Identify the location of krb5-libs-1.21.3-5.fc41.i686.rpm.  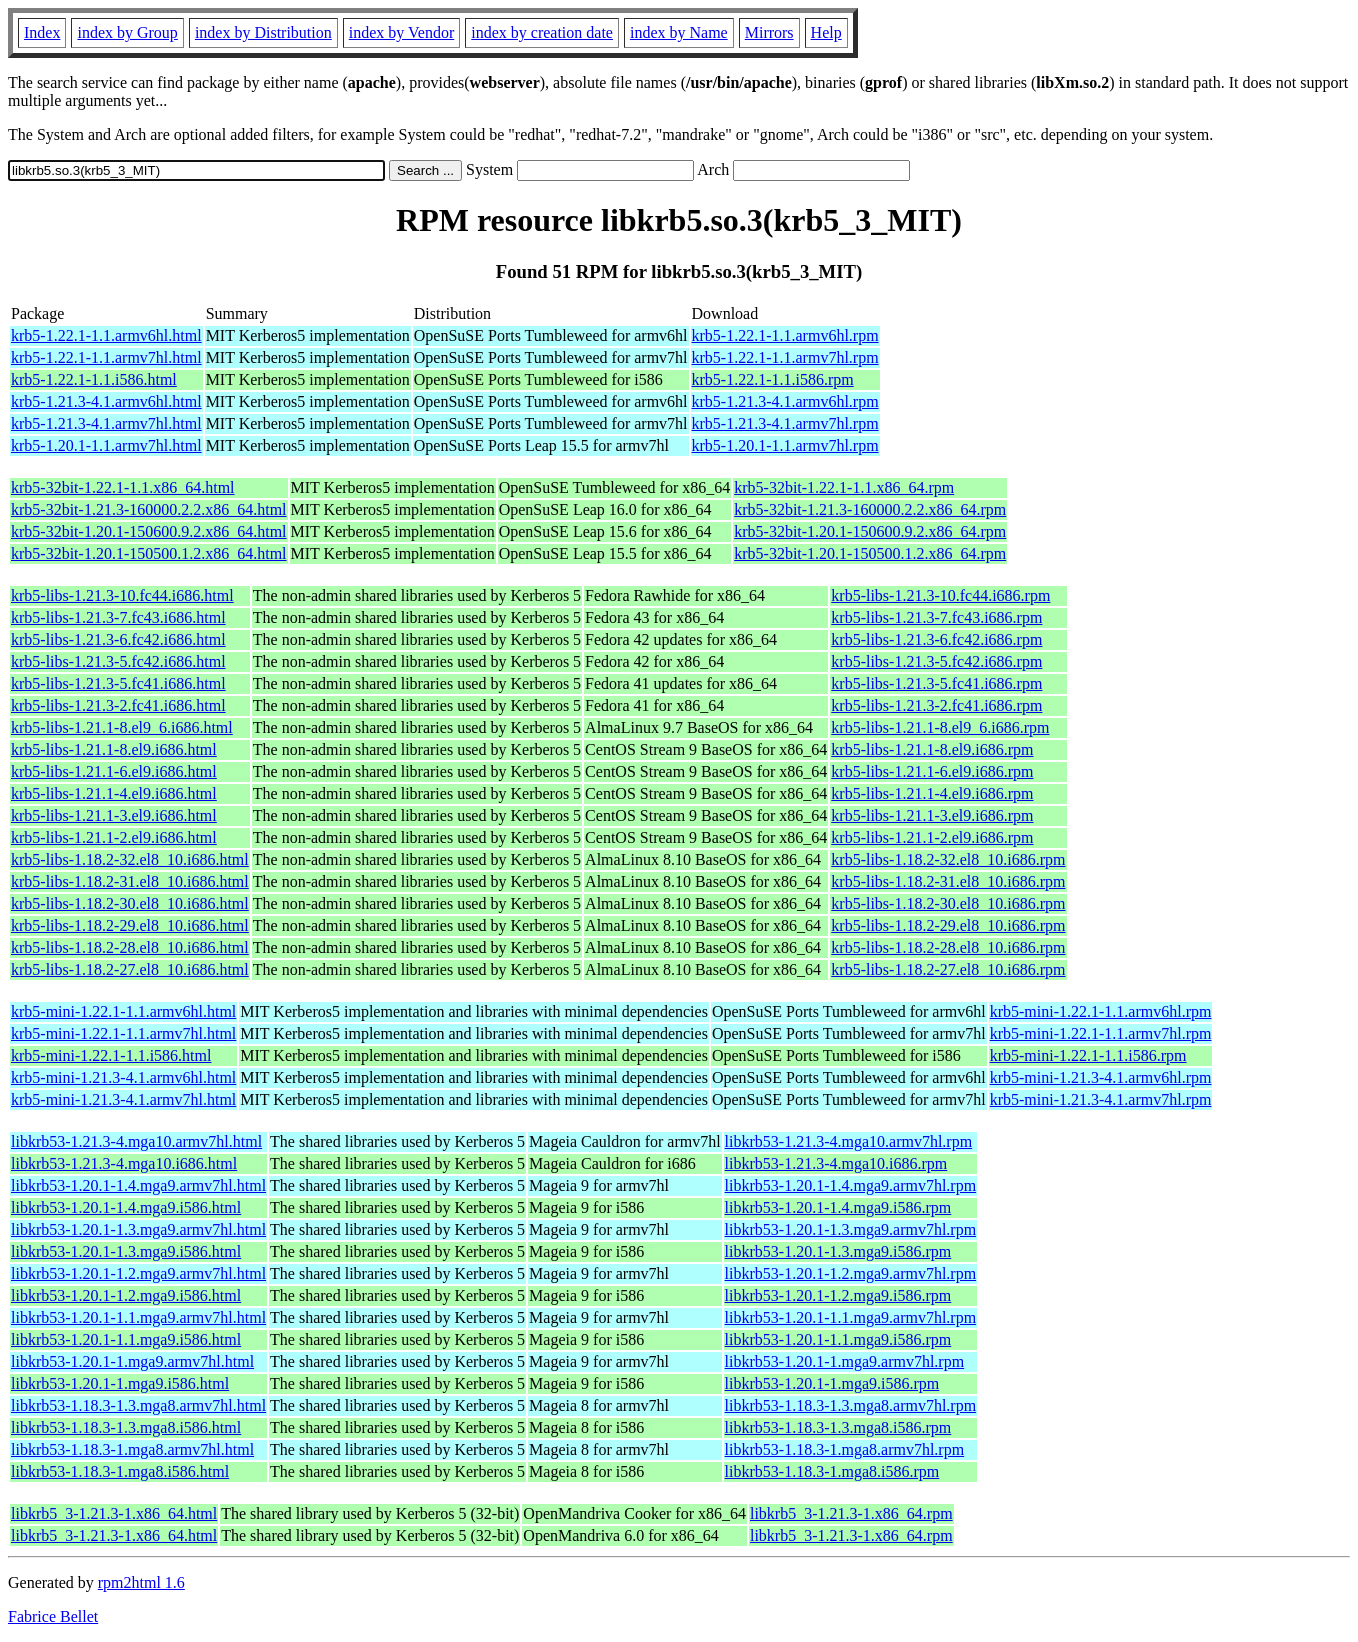
(936, 683).